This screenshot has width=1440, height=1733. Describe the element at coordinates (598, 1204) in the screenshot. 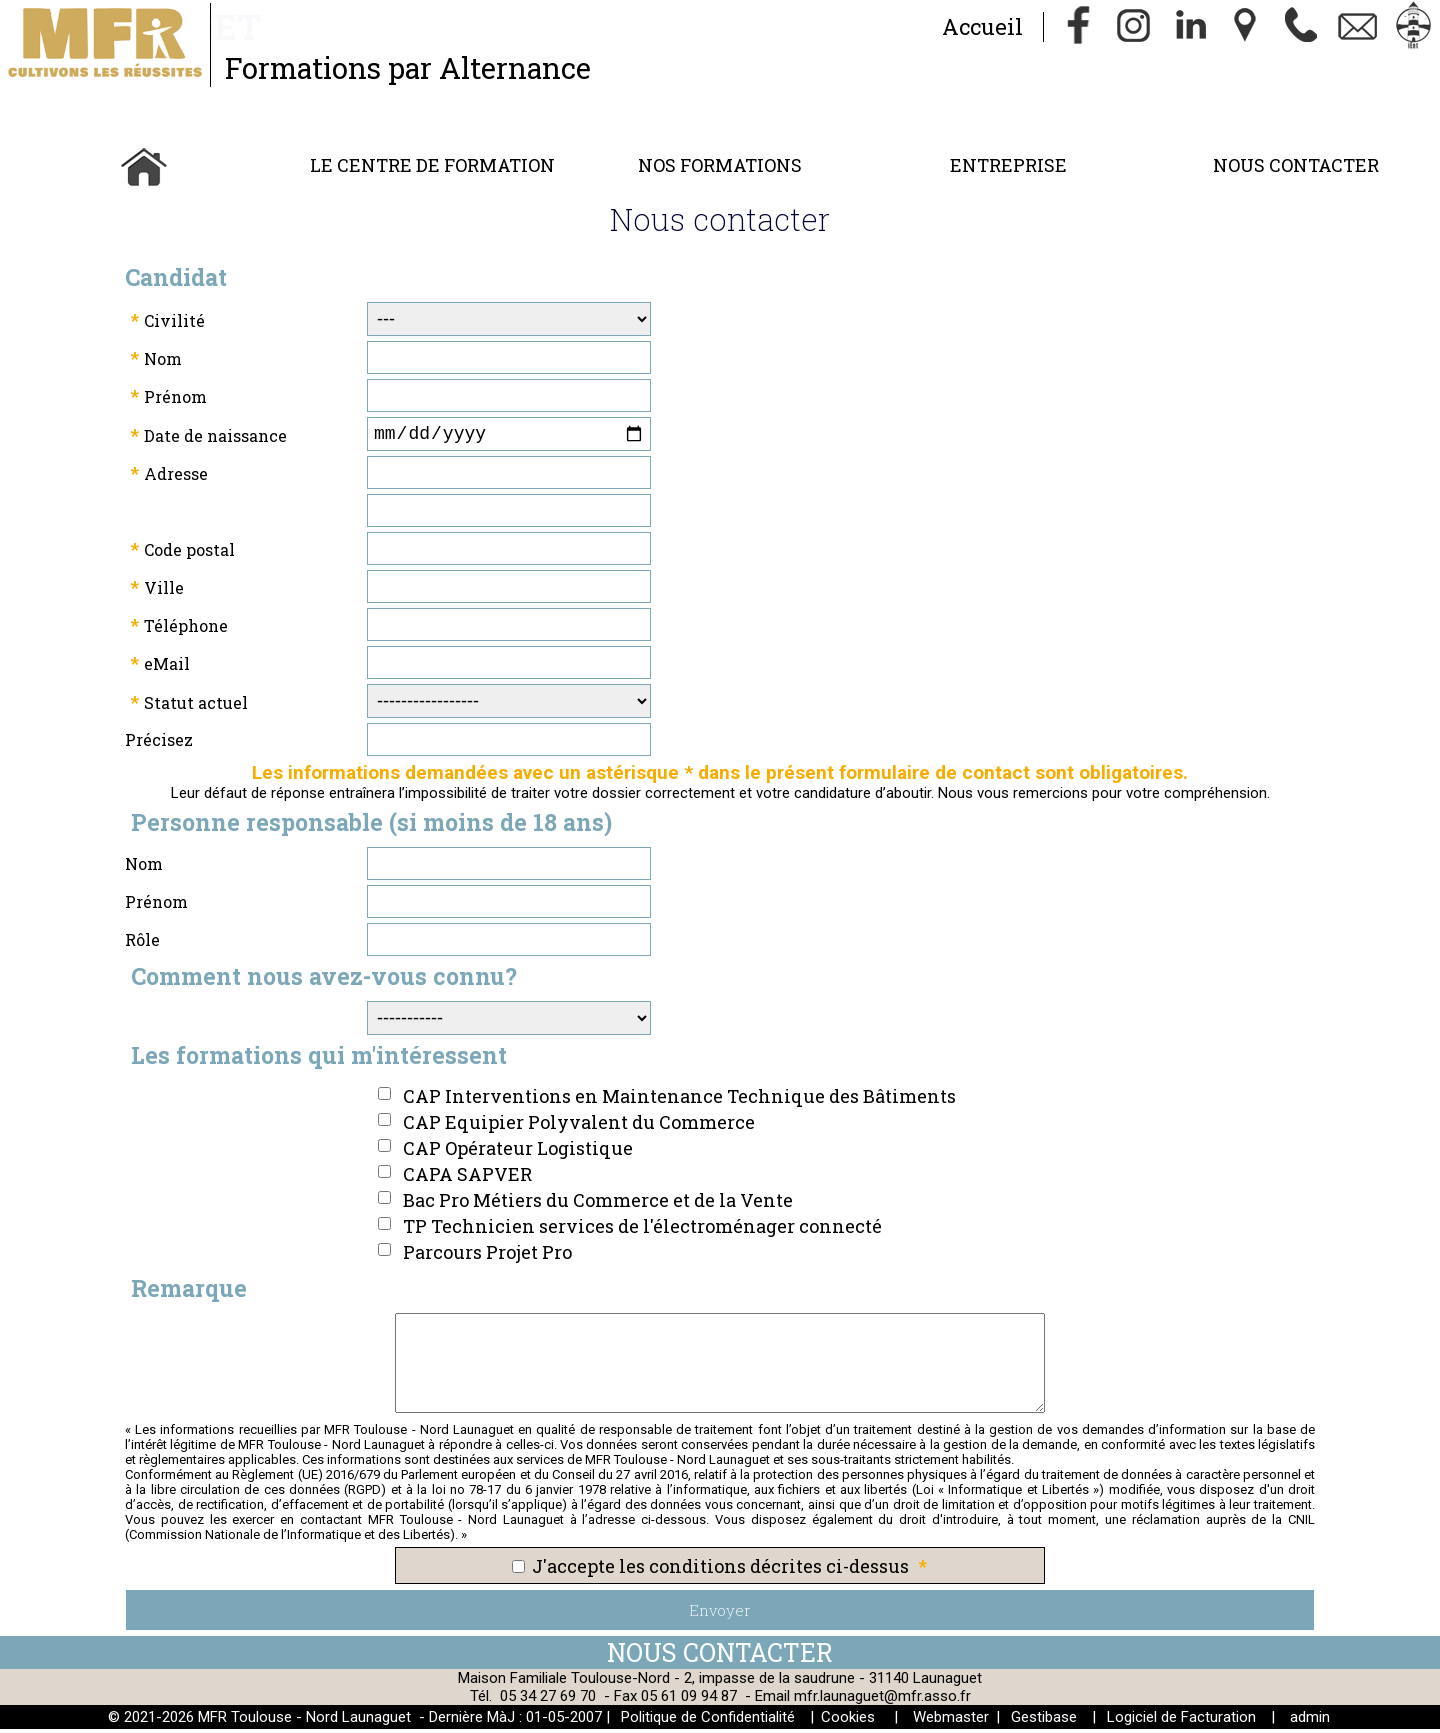

I see `Bac Pro Métiers du Commerce et de la Vente` at that location.